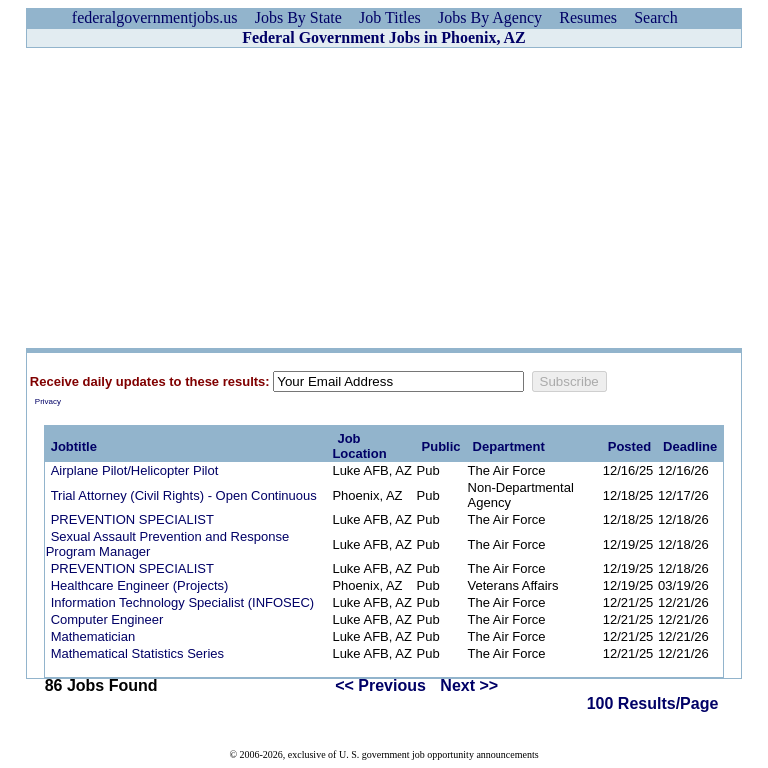  I want to click on Privacy, so click(48, 401).